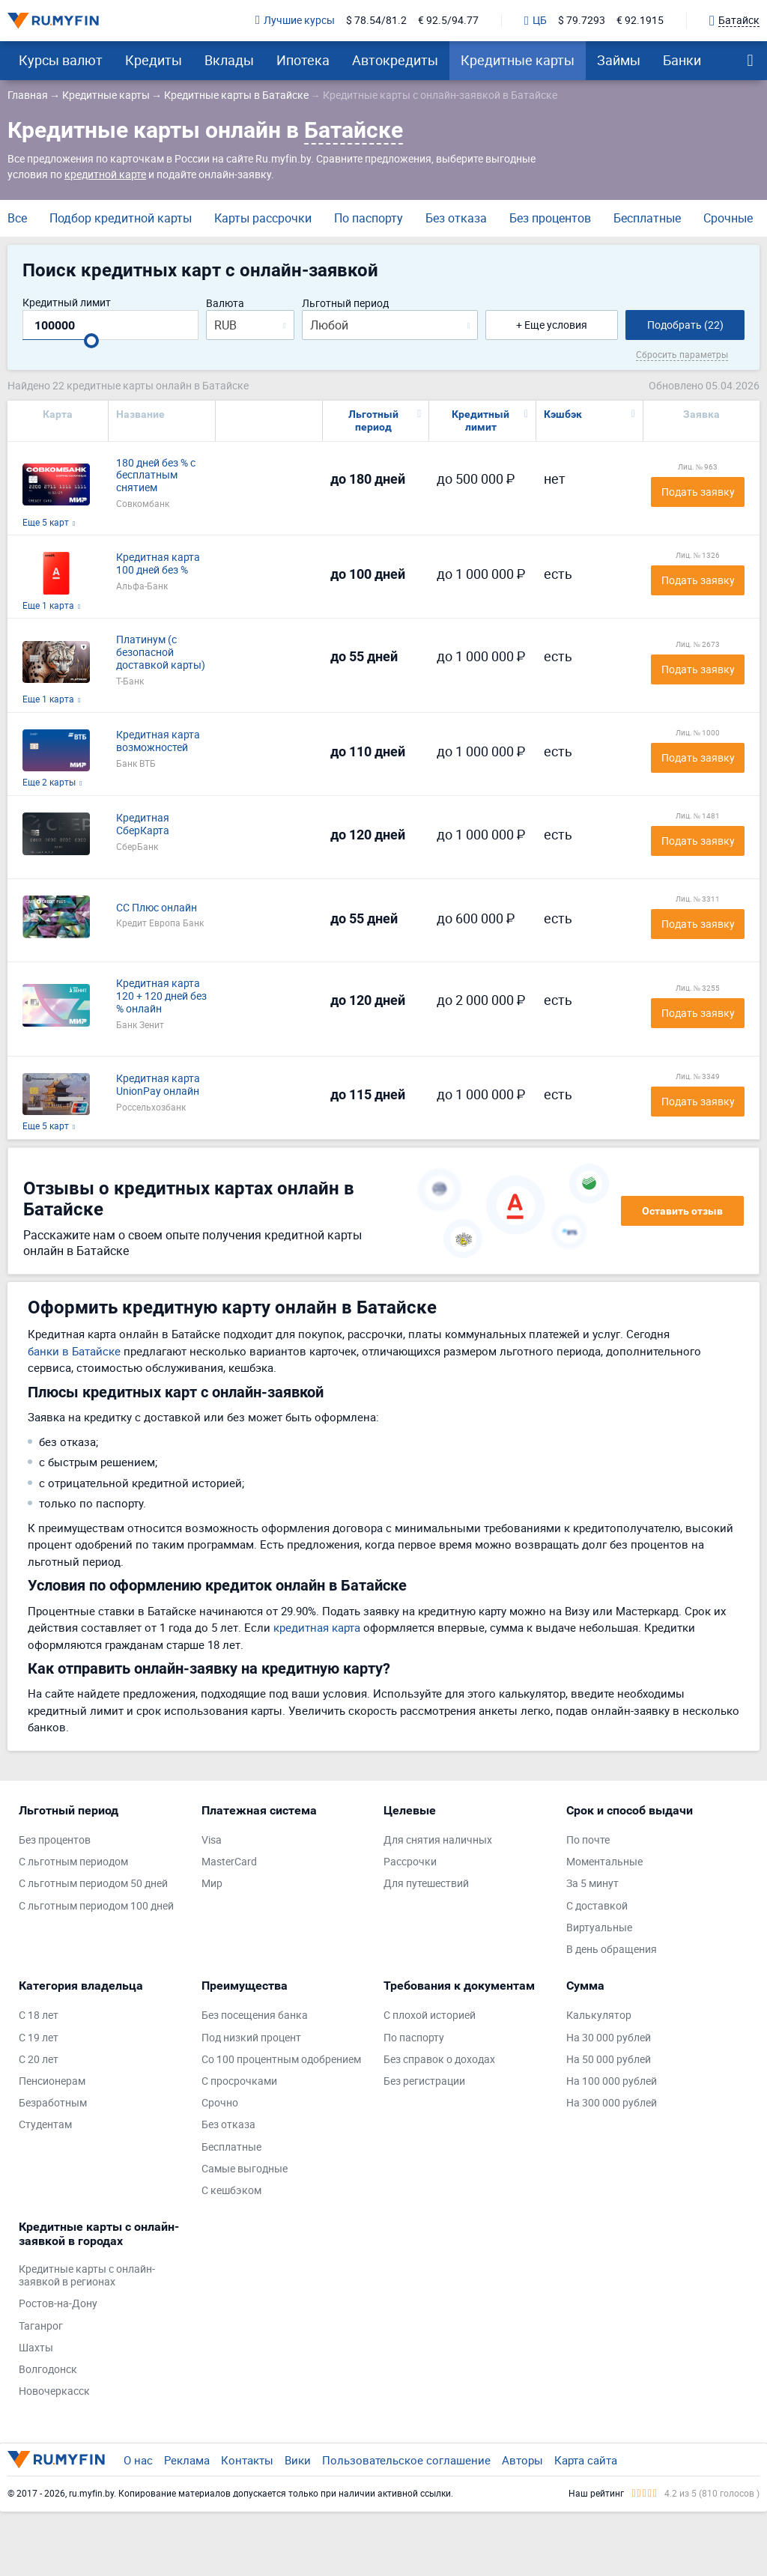 The height and width of the screenshot is (2576, 767). What do you see at coordinates (592, 1883) in the screenshot?
I see `За 5 минут` at bounding box center [592, 1883].